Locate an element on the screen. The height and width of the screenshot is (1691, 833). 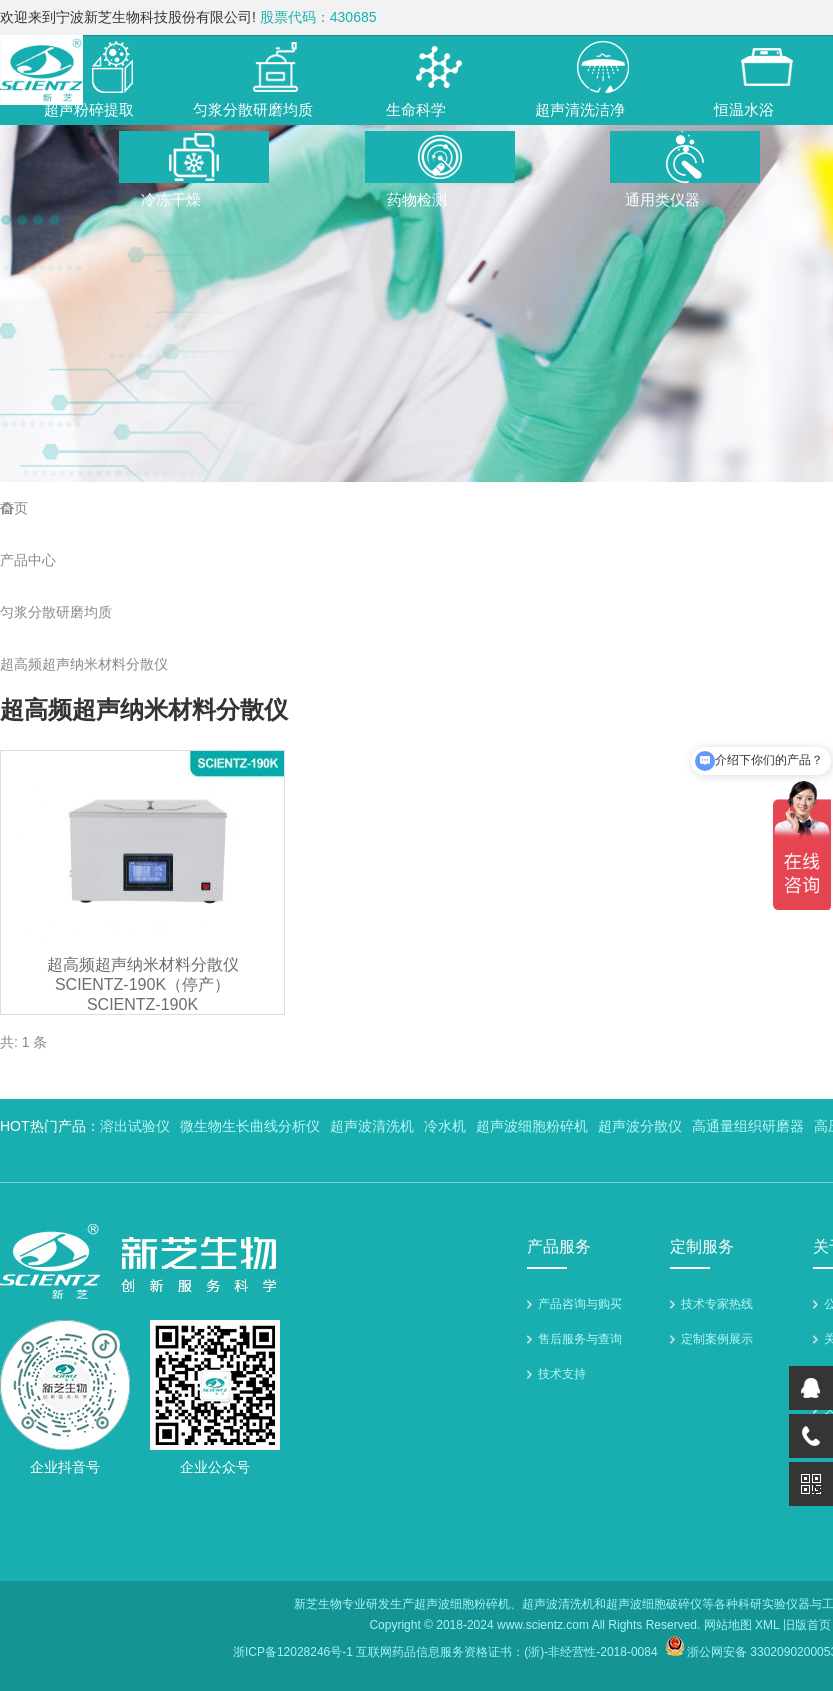
旧版首页 is located at coordinates (807, 1625).